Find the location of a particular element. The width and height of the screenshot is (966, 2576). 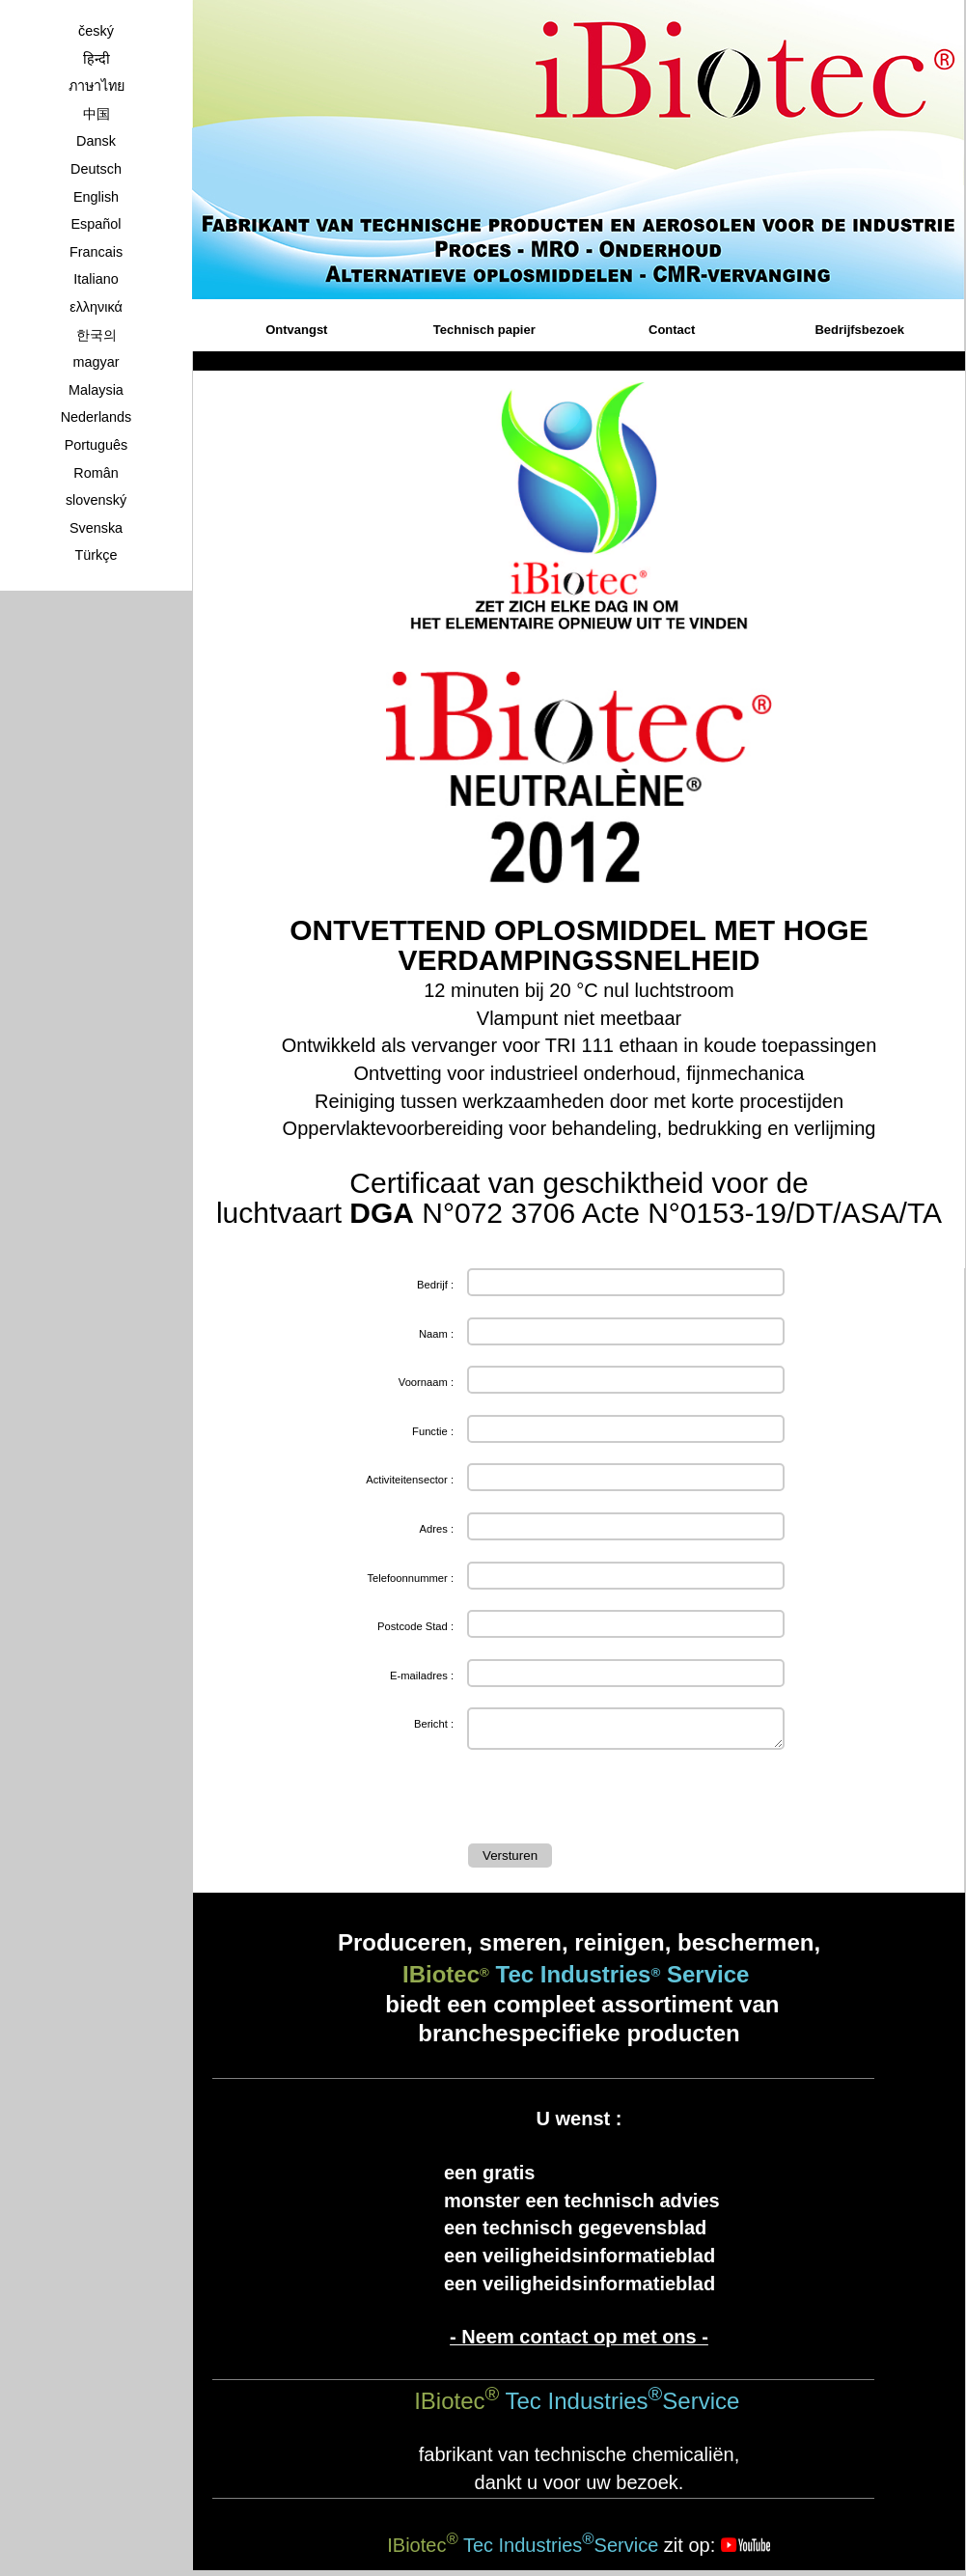

Naam : is located at coordinates (436, 1334).